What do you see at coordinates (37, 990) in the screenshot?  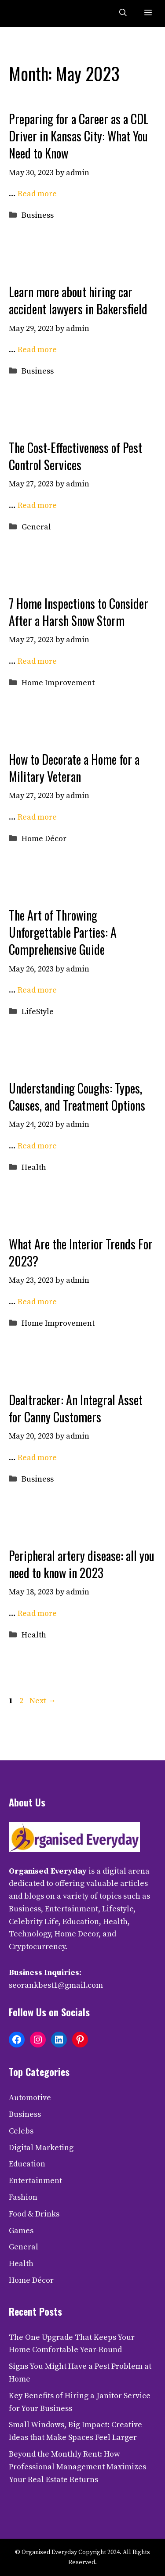 I see `Read more [Read more about The Art of Throwing Unforgettable Parties: A Comprehensive Guide]` at bounding box center [37, 990].